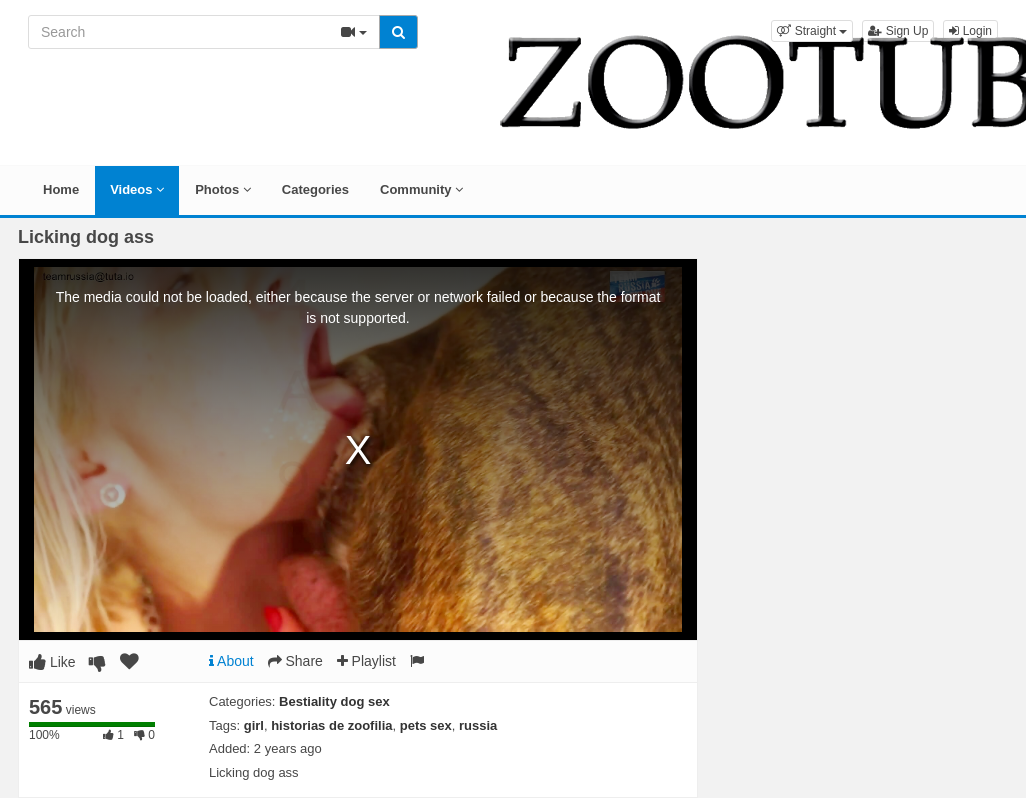 The image size is (1026, 798). Describe the element at coordinates (421, 189) in the screenshot. I see `Community` at that location.